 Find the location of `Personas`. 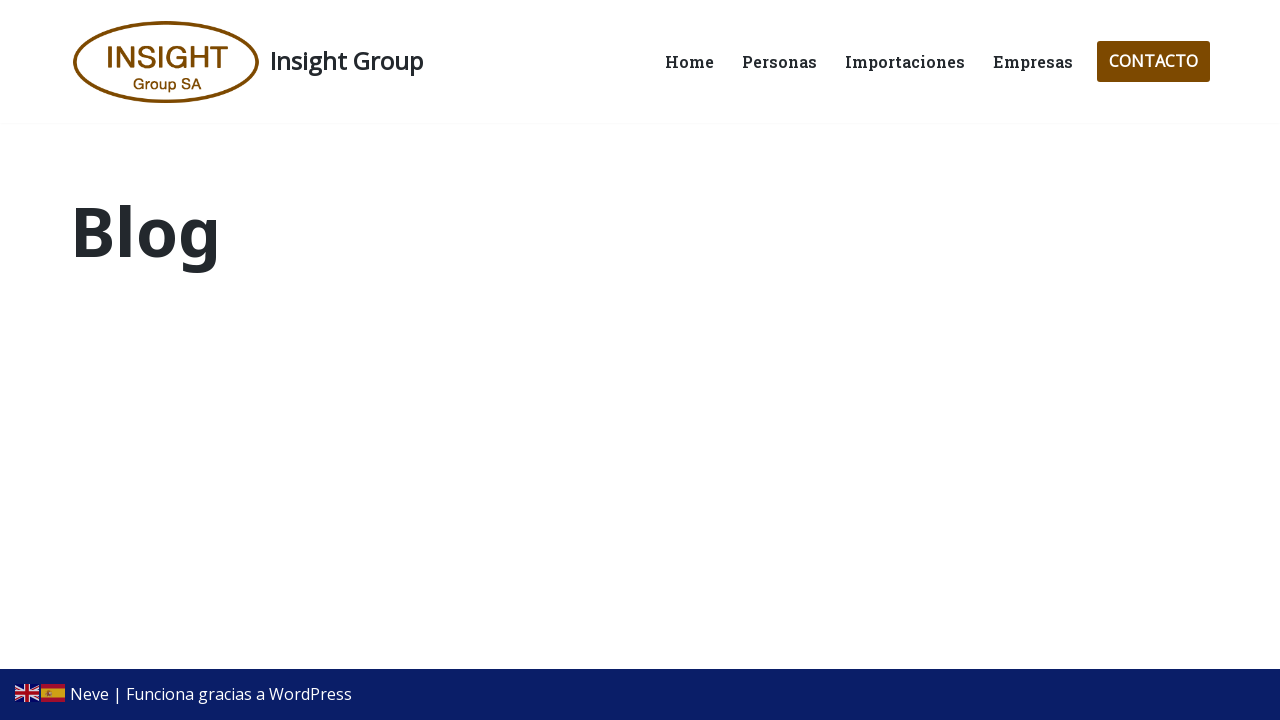

Personas is located at coordinates (779, 61).